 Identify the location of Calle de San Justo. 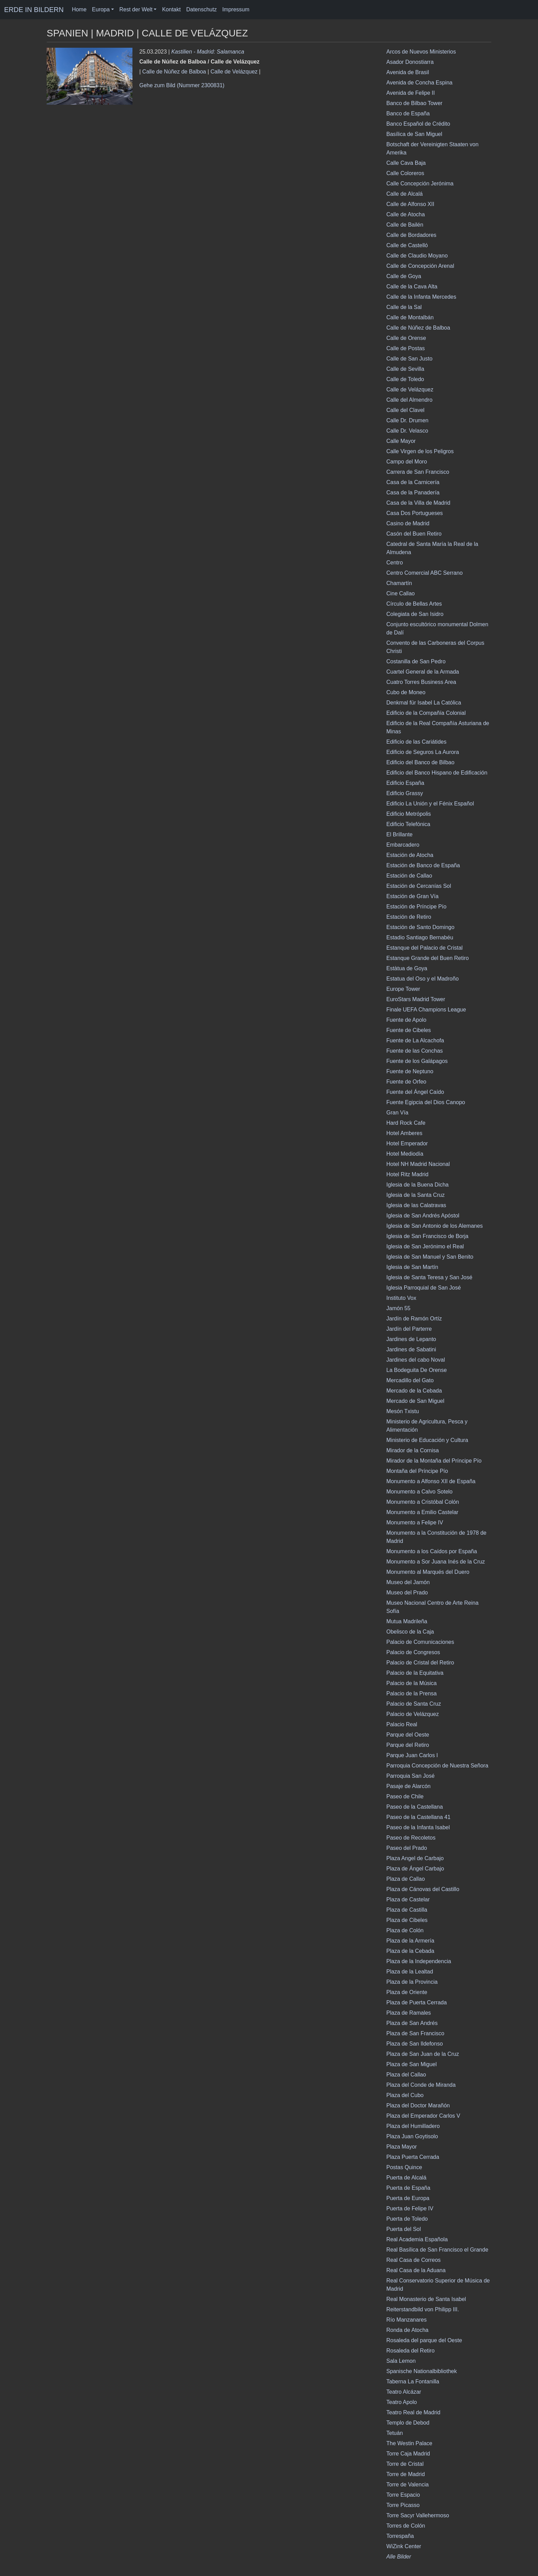
(409, 359).